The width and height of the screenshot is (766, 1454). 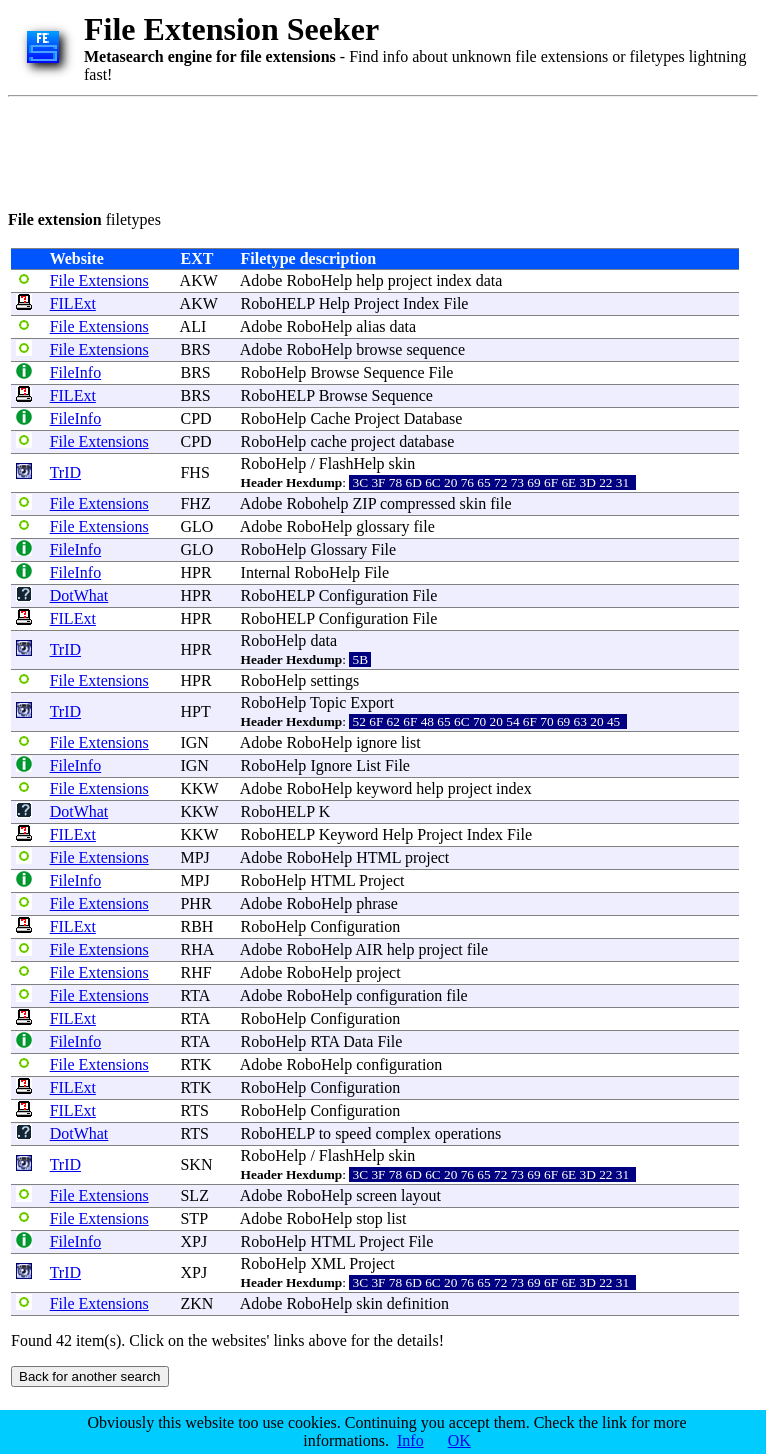 I want to click on AKW, so click(x=199, y=280).